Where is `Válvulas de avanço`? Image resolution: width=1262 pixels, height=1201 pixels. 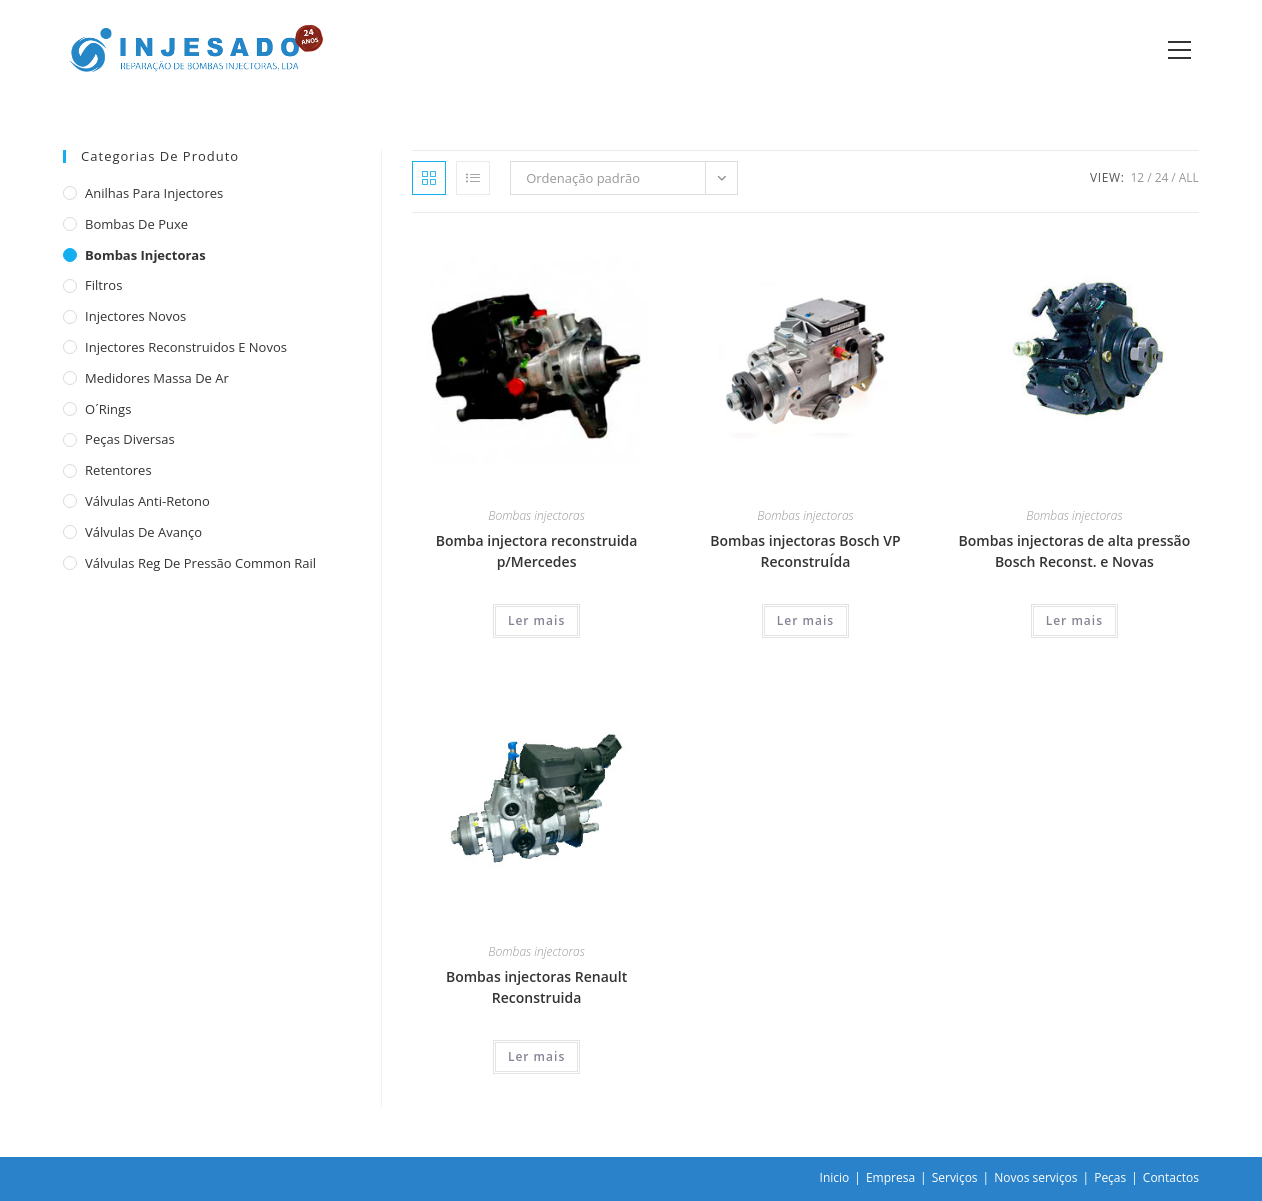 Válvulas de avanço is located at coordinates (143, 532).